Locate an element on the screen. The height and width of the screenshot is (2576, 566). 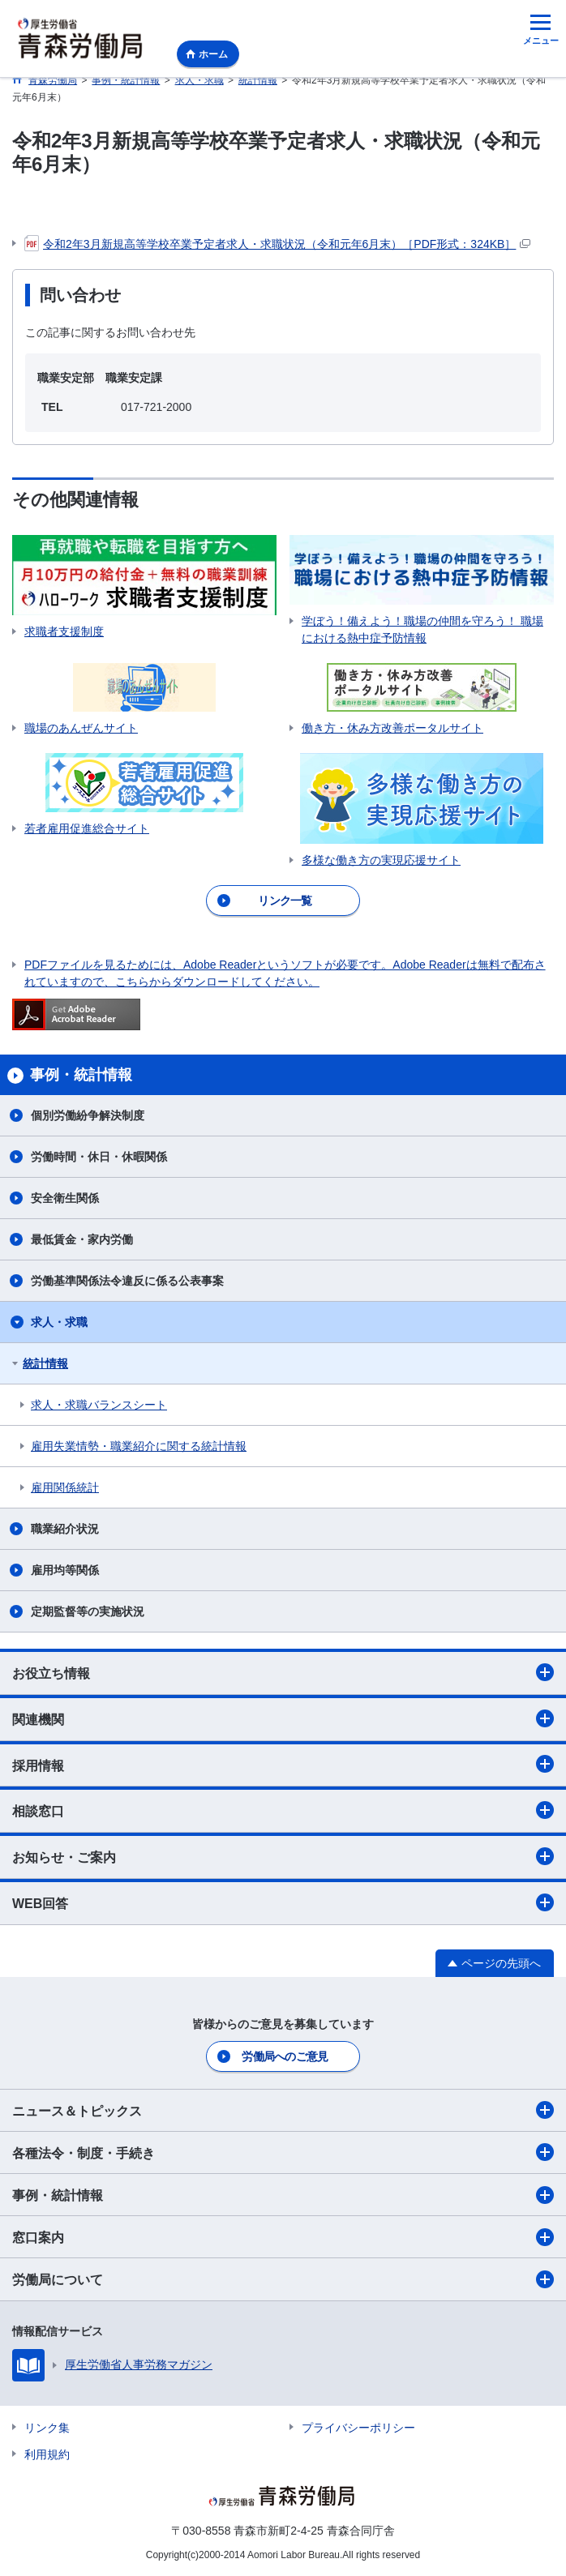
プライバシーポリシー is located at coordinates (358, 2427).